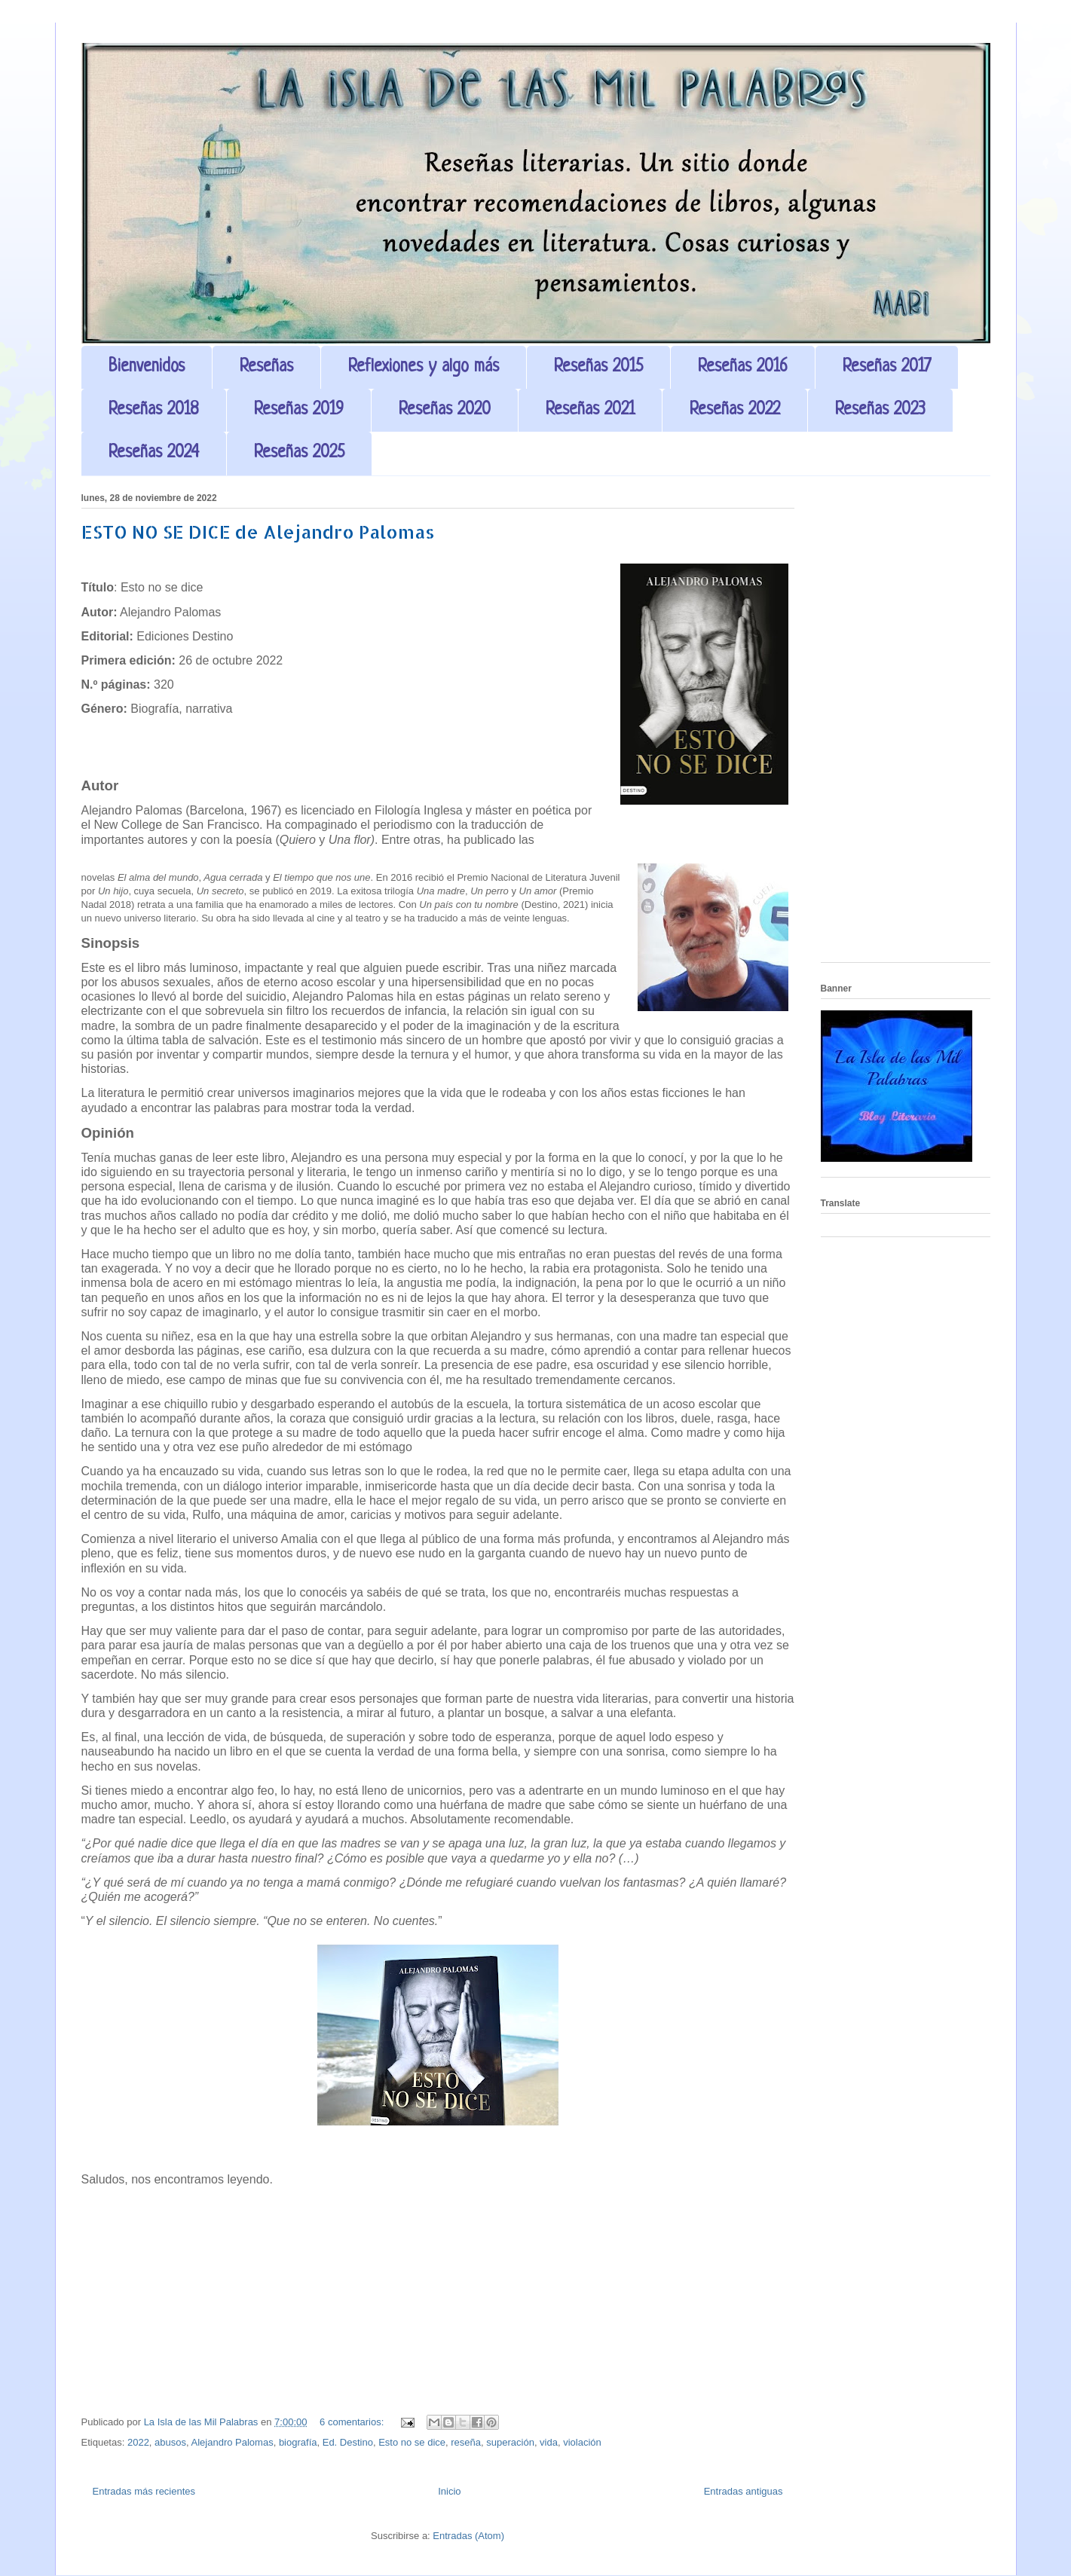 Image resolution: width=1071 pixels, height=2576 pixels. What do you see at coordinates (138, 2442) in the screenshot?
I see `2022` at bounding box center [138, 2442].